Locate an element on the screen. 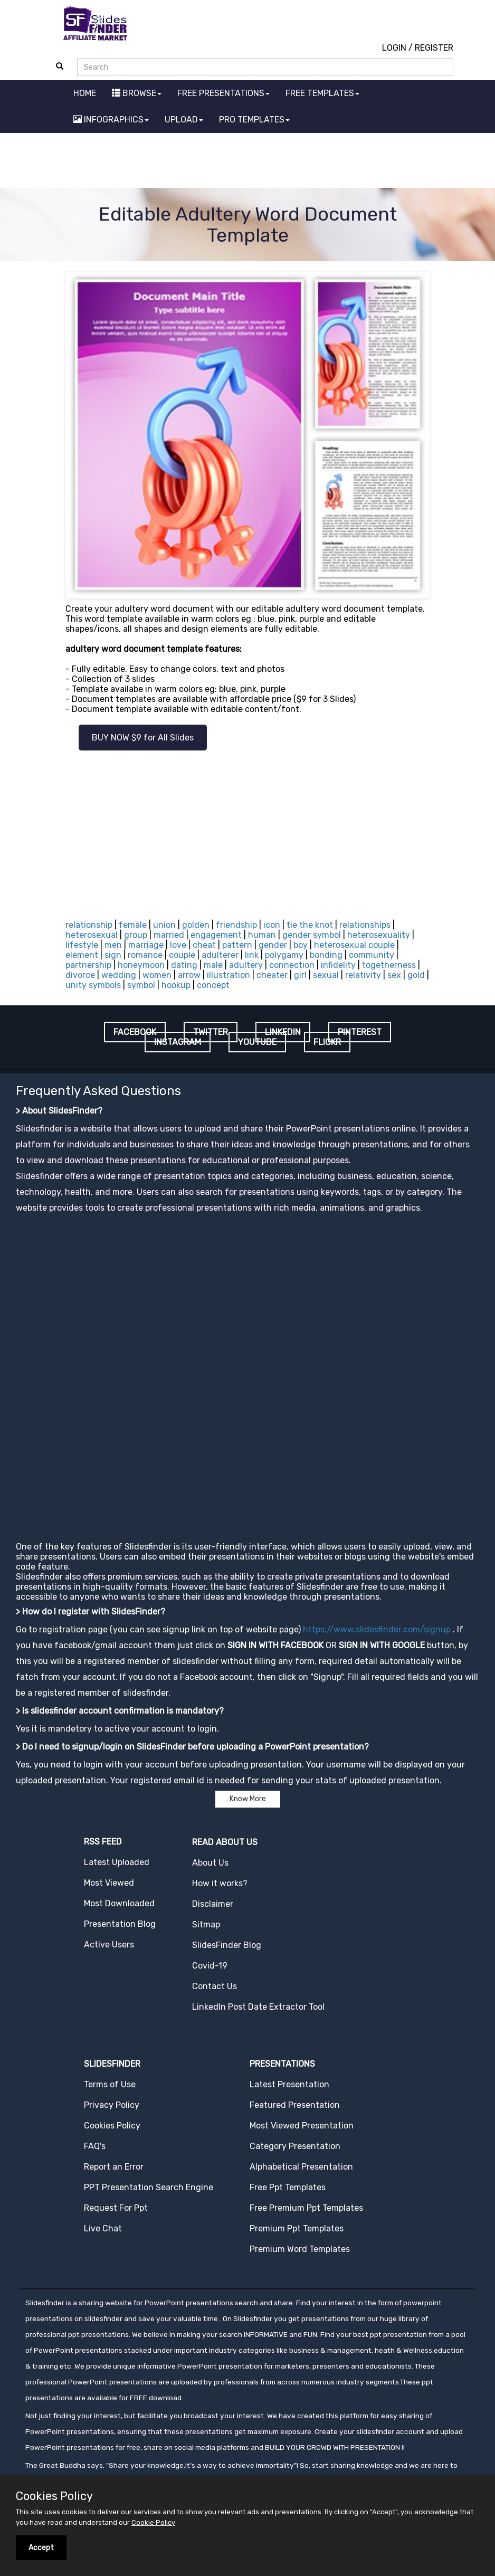 The image size is (495, 2576). PINTEREST is located at coordinates (360, 1032).